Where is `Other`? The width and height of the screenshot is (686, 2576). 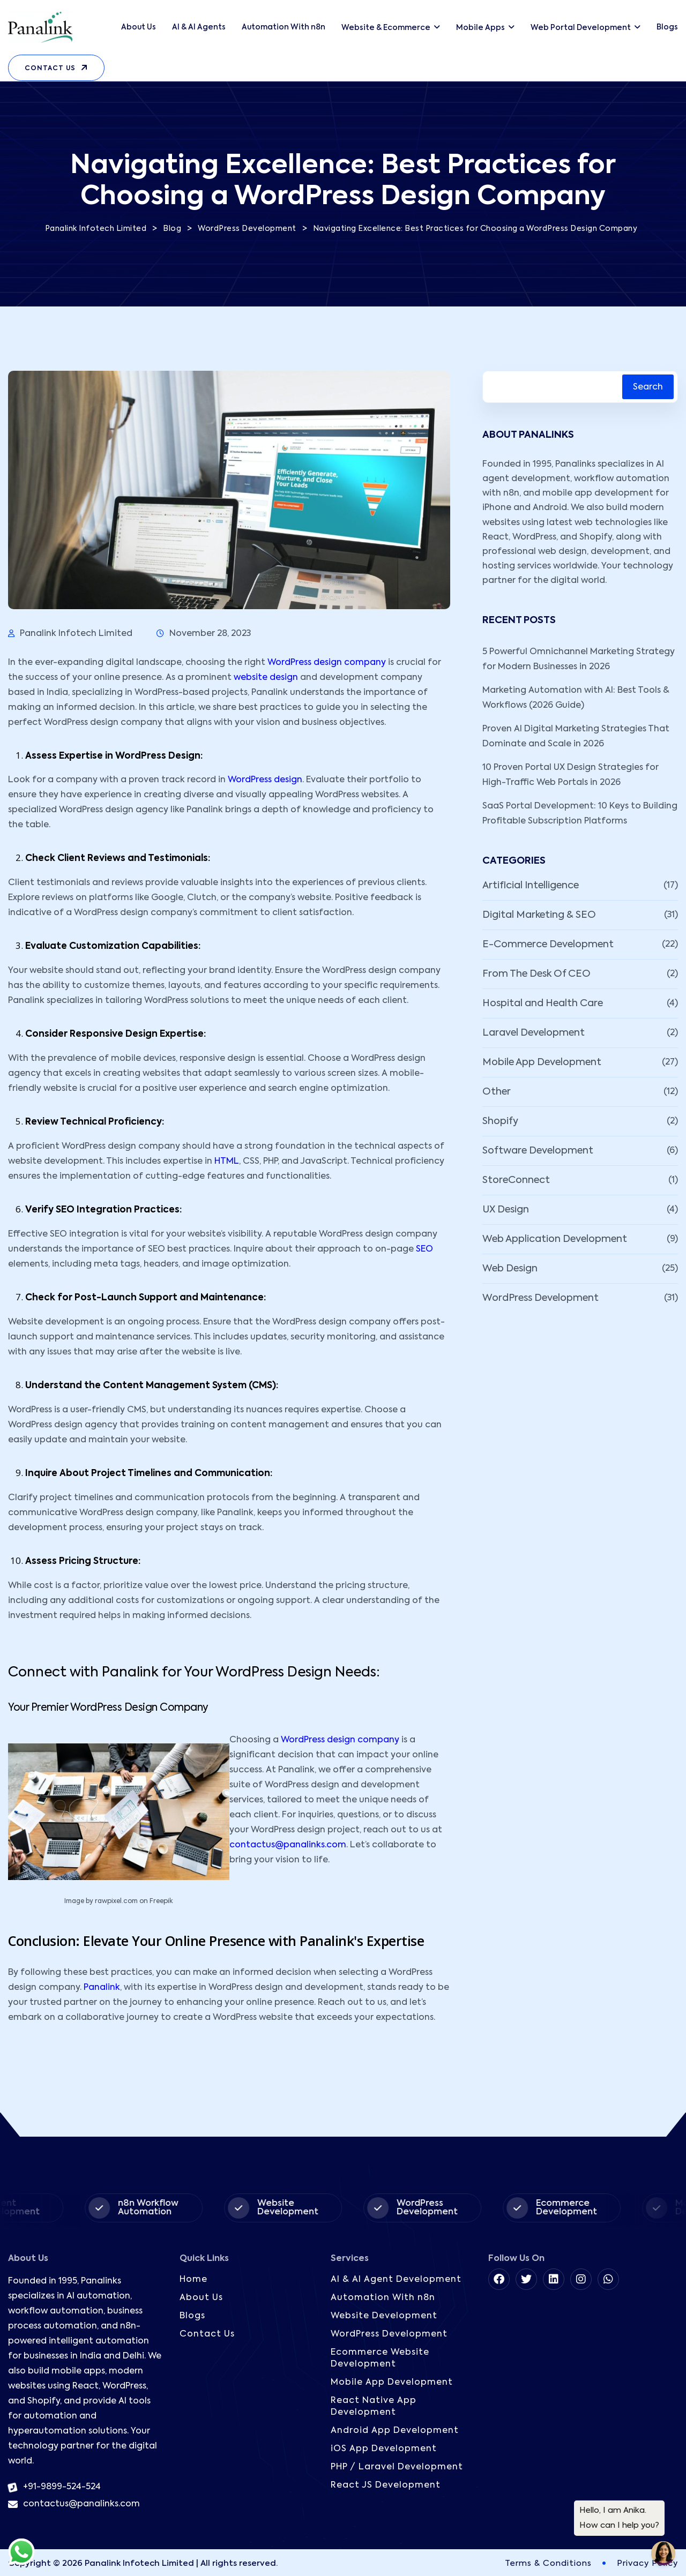 Other is located at coordinates (496, 1092).